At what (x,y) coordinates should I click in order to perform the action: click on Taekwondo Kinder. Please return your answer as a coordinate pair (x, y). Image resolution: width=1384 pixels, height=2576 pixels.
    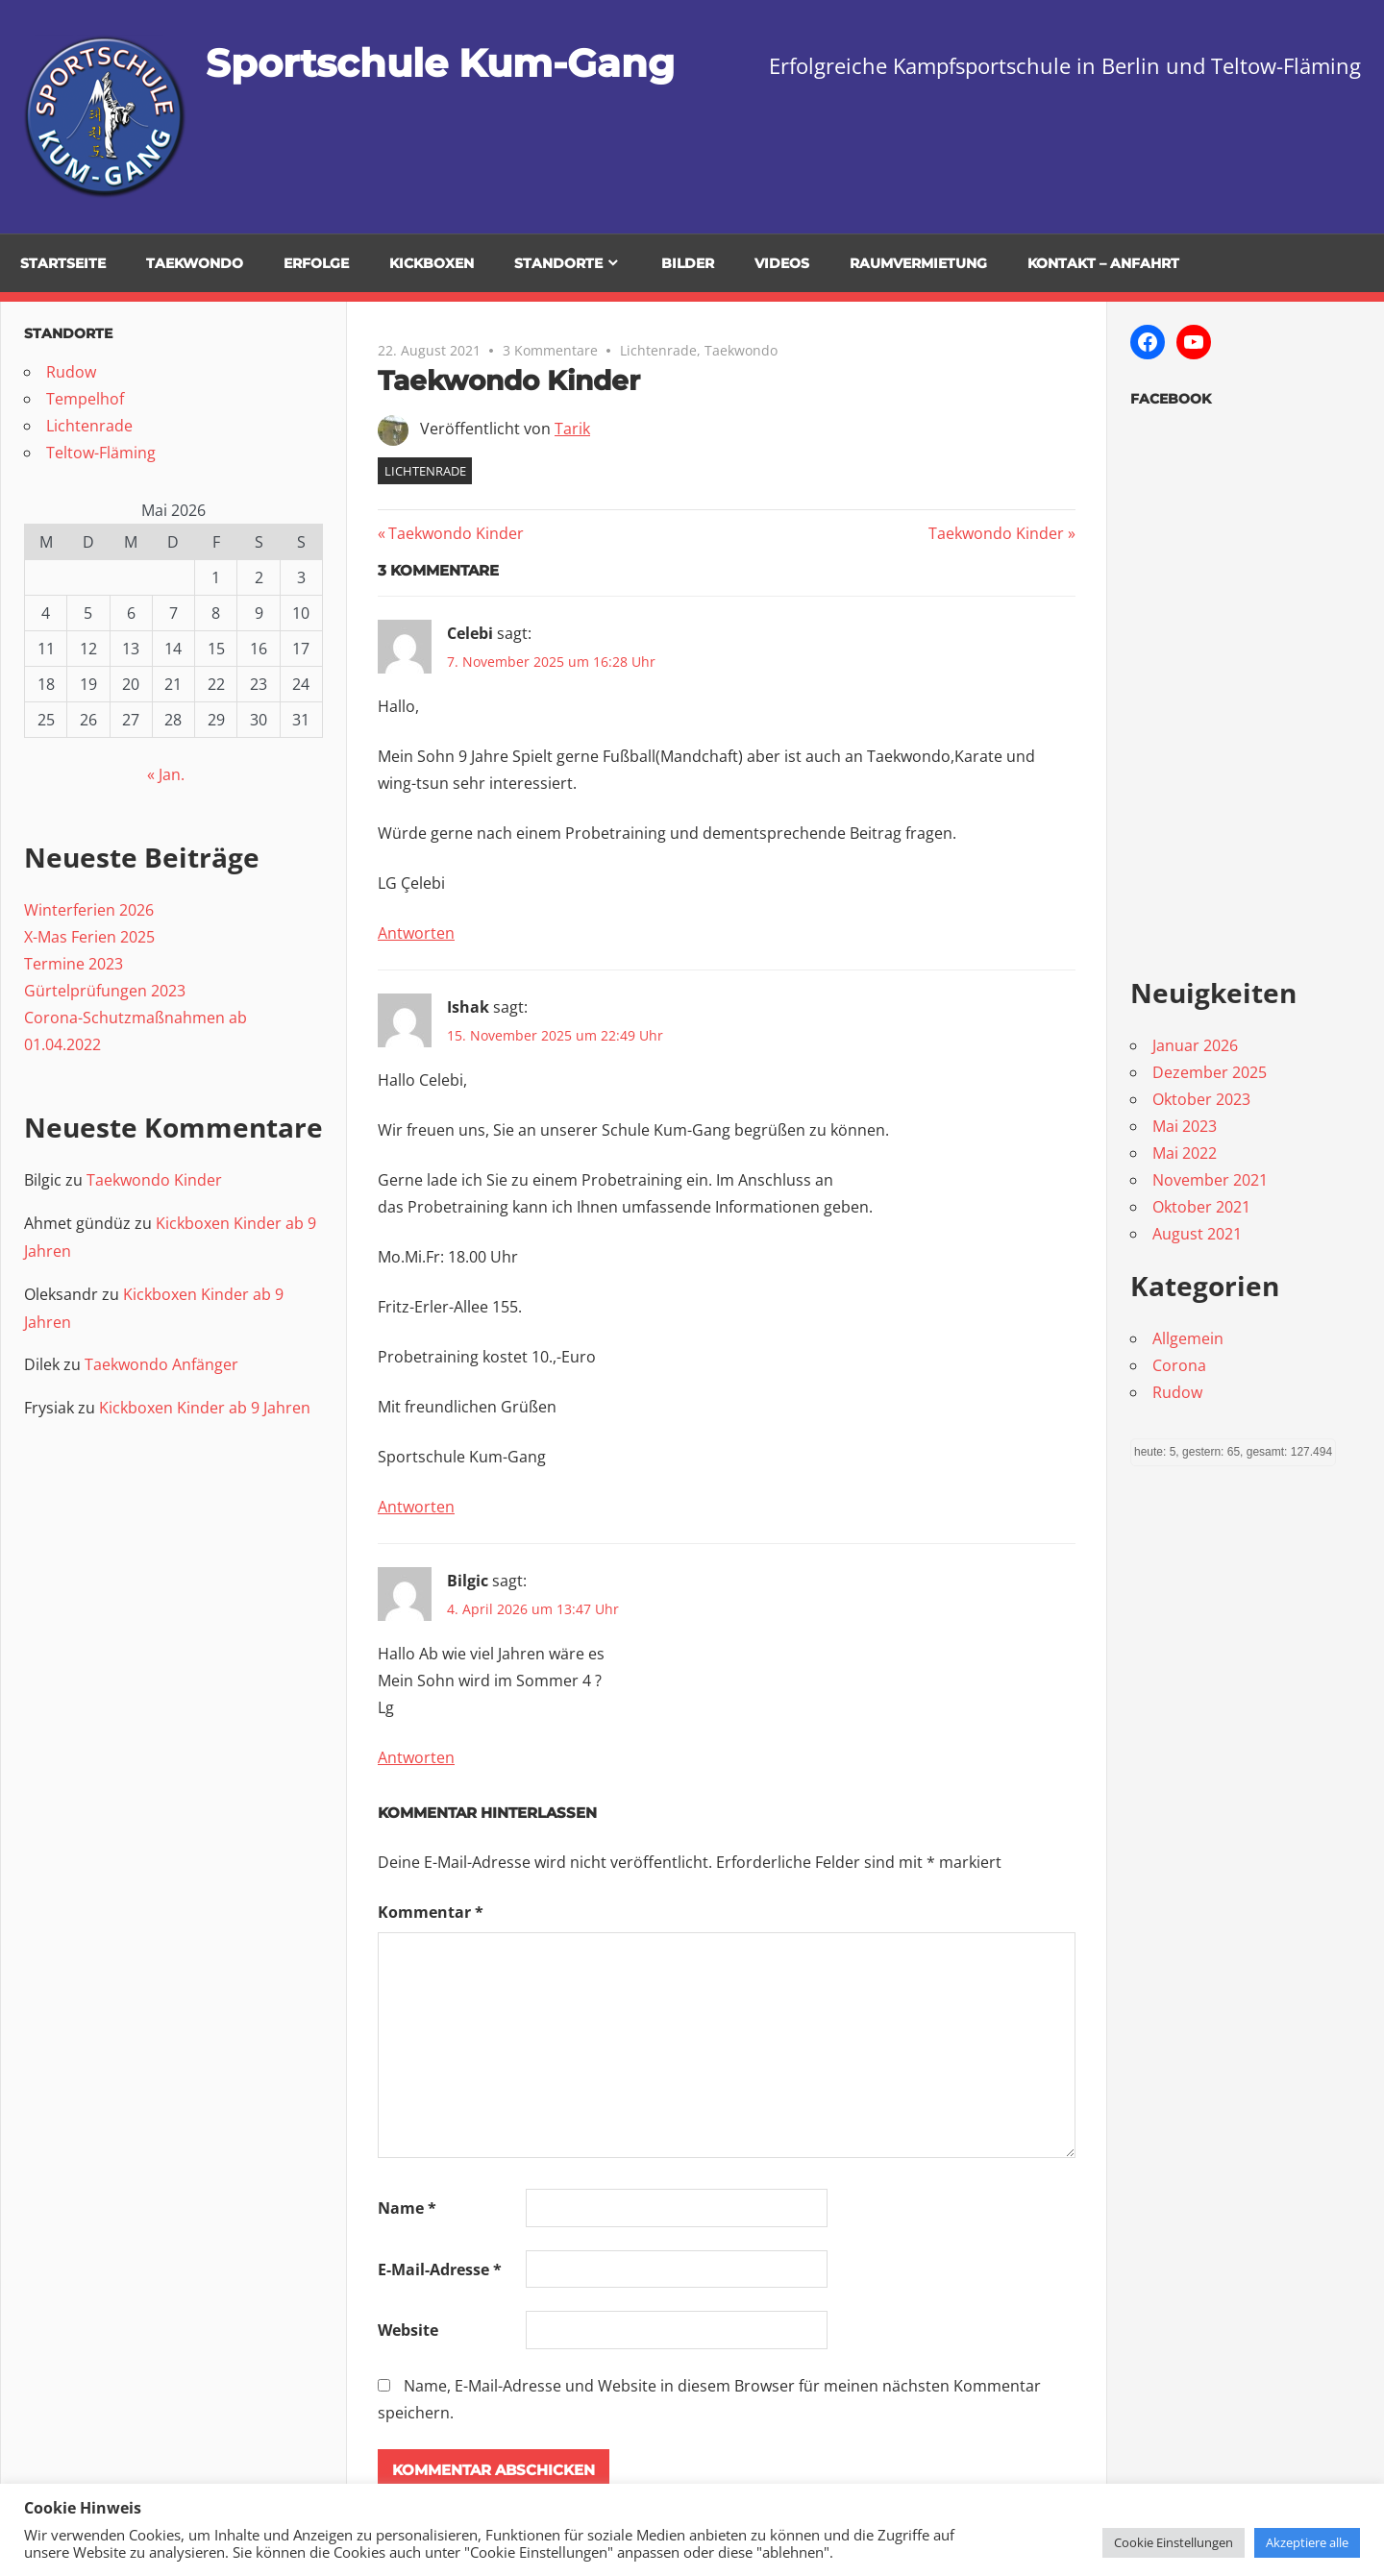
    Looking at the image, I should click on (455, 533).